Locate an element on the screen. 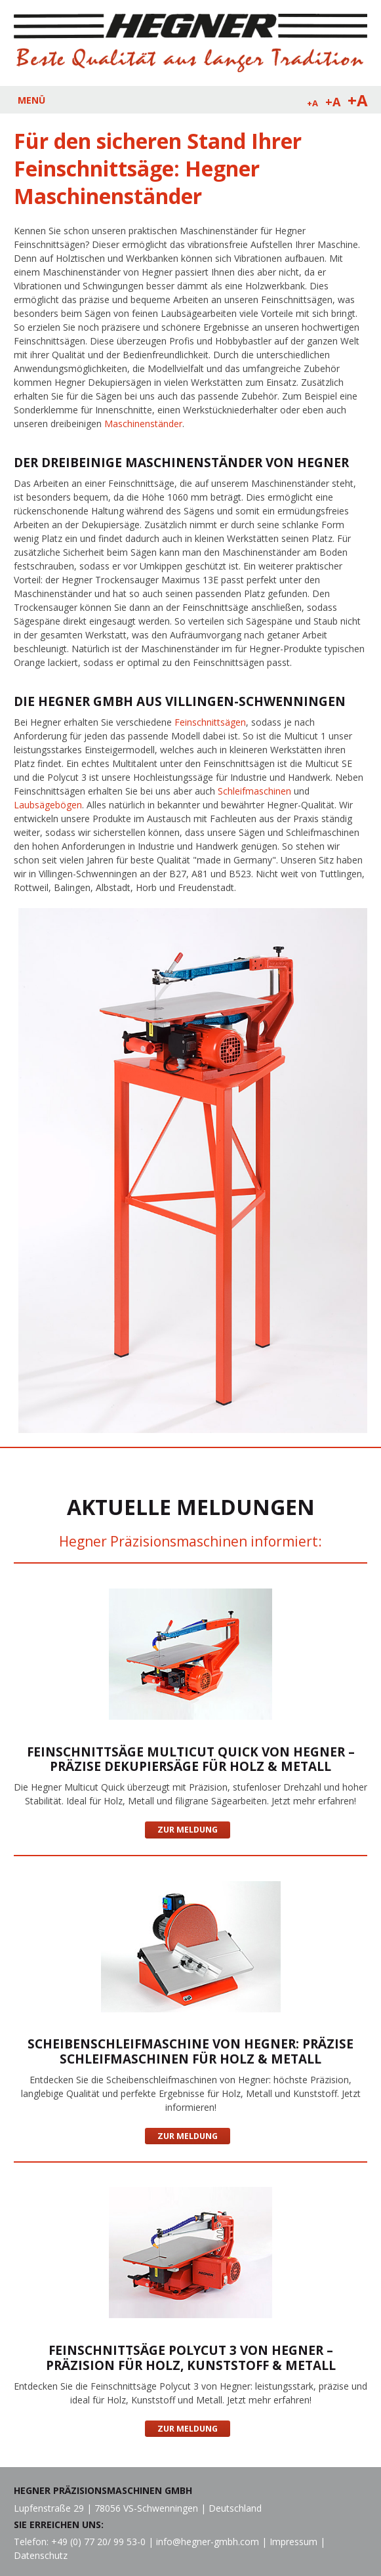 The image size is (381, 2576). Impressum is located at coordinates (293, 2541).